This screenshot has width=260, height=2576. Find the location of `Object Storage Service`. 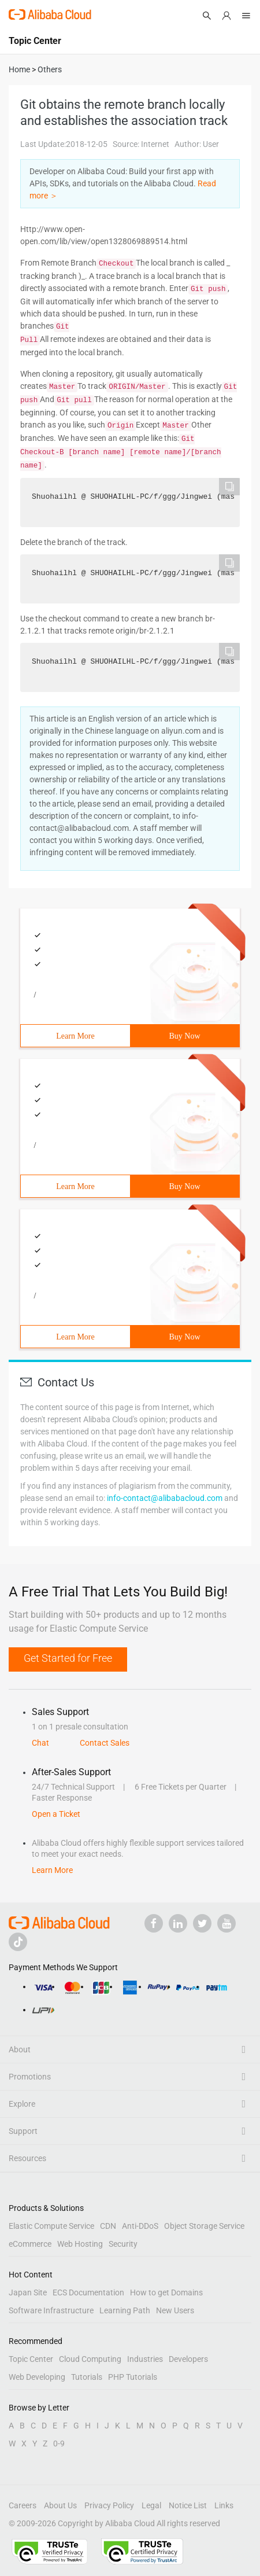

Object Storage Service is located at coordinates (204, 2226).